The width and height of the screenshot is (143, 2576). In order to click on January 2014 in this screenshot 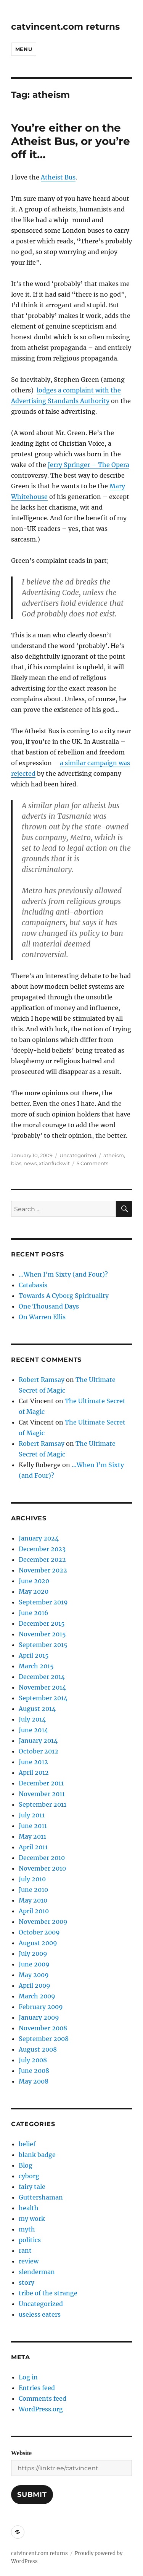, I will do `click(38, 1740)`.